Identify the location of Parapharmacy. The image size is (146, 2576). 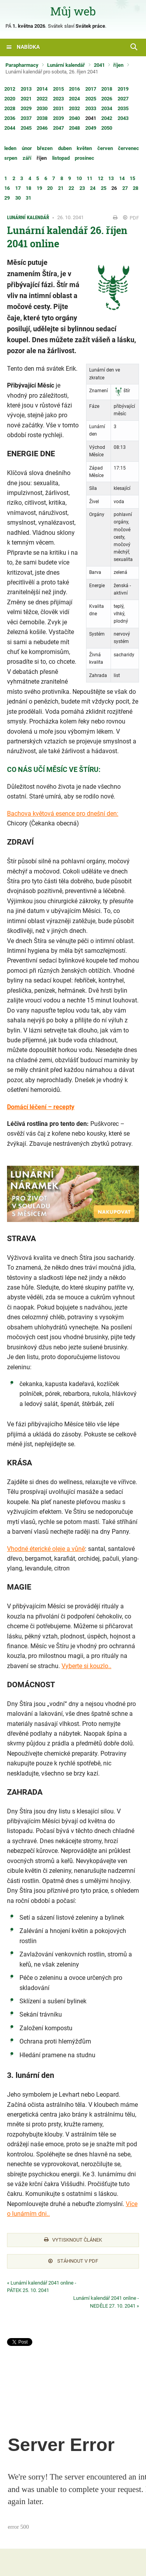
(22, 65).